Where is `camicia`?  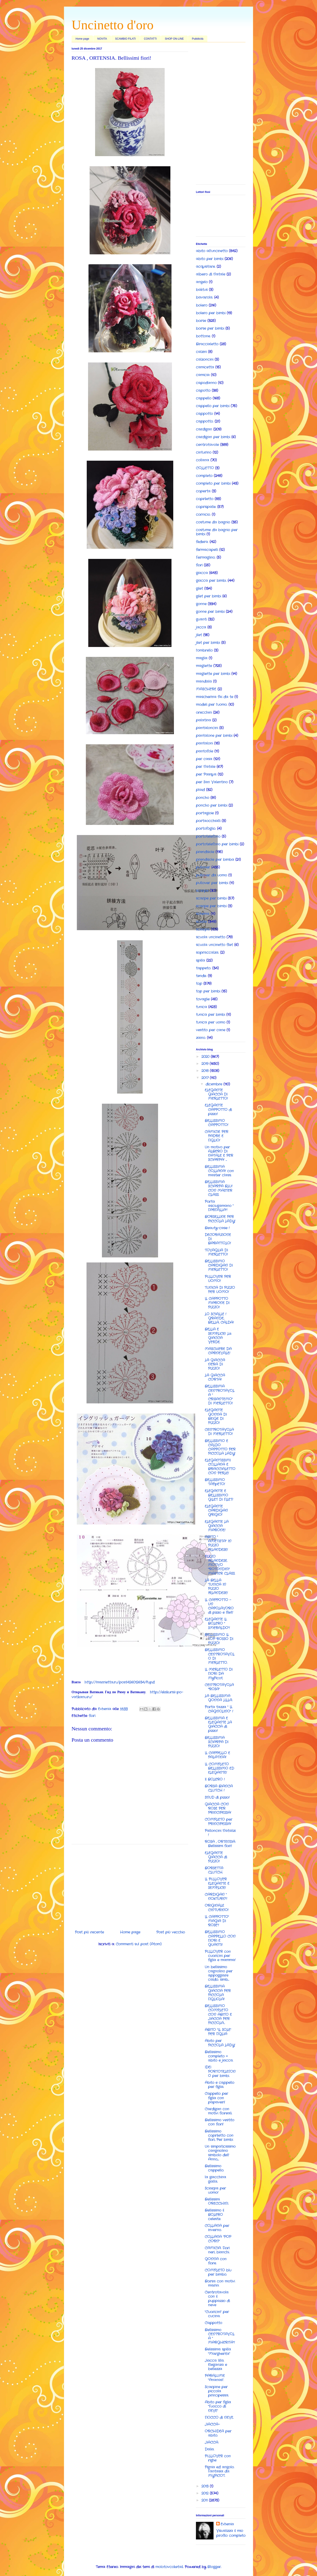
camicia is located at coordinates (203, 374).